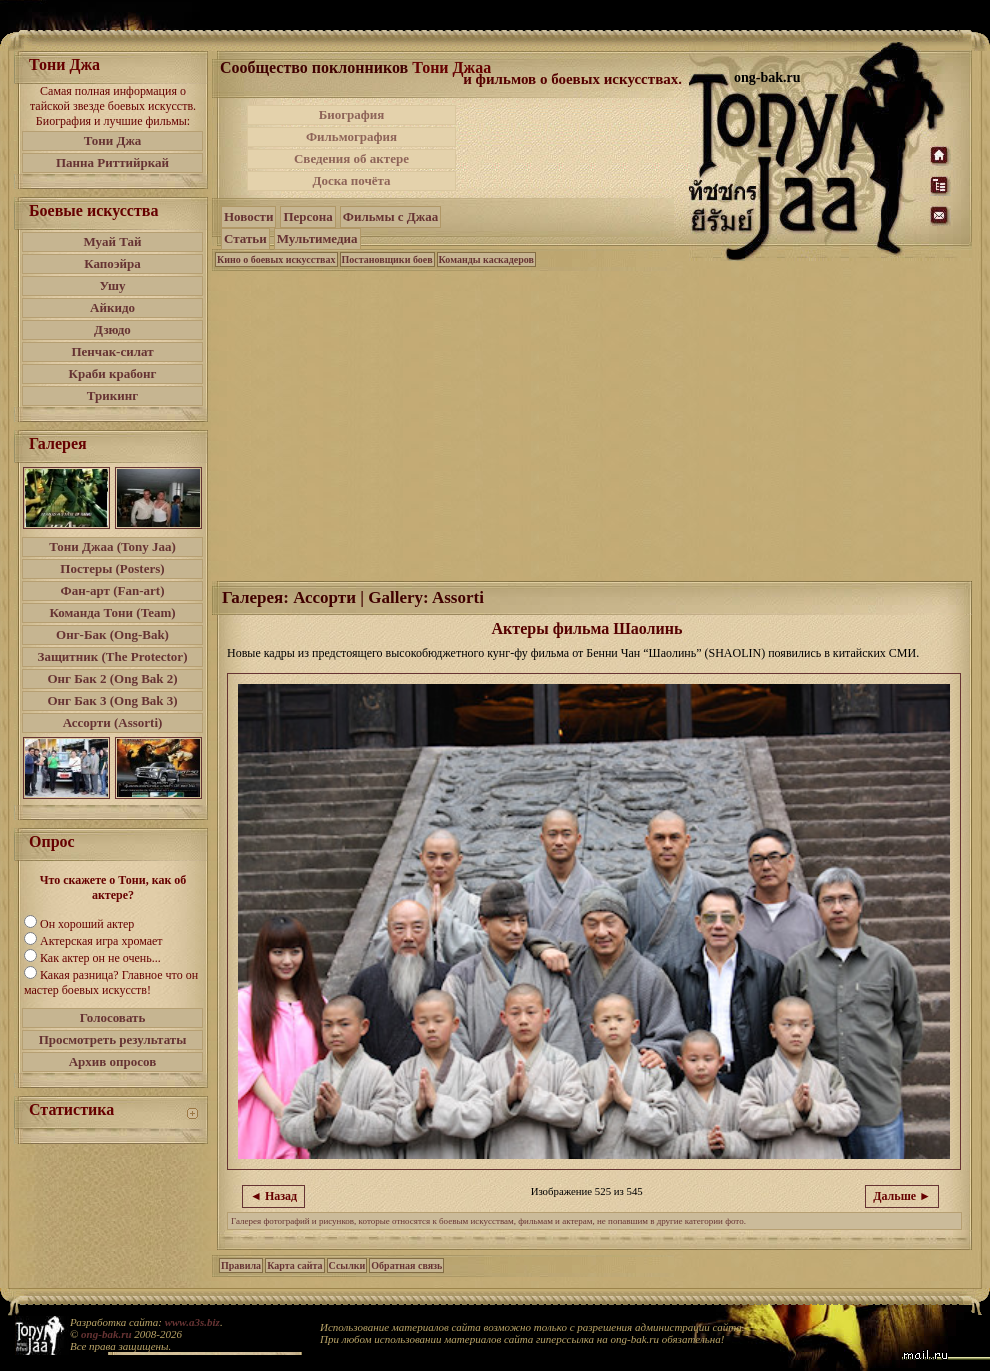 This screenshot has height=1371, width=990. Describe the element at coordinates (113, 590) in the screenshot. I see `Фан-арт (Fan-art)` at that location.